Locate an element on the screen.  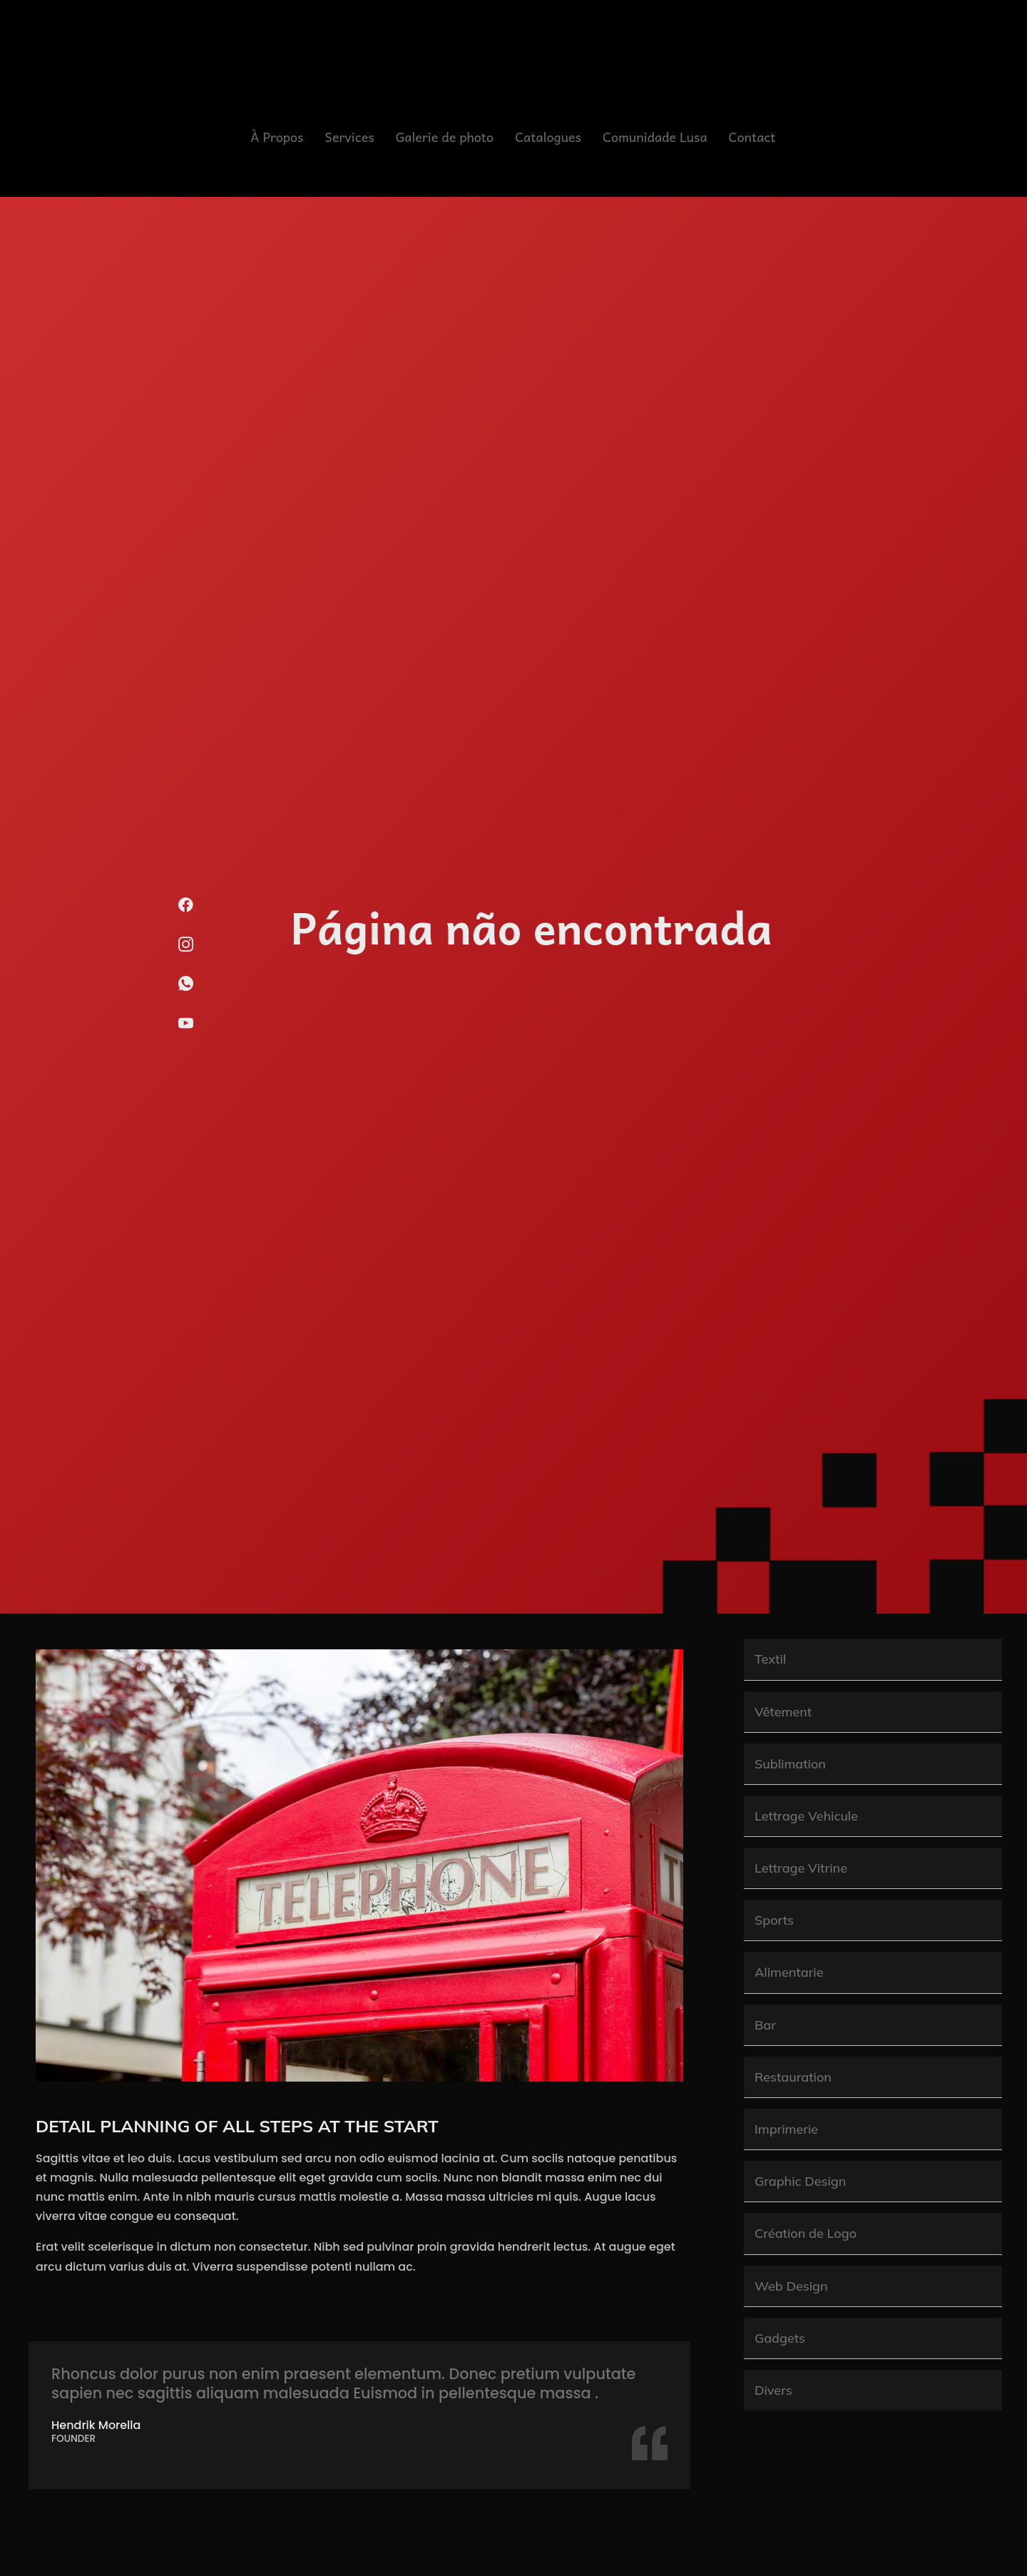
Contact is located at coordinates (752, 136).